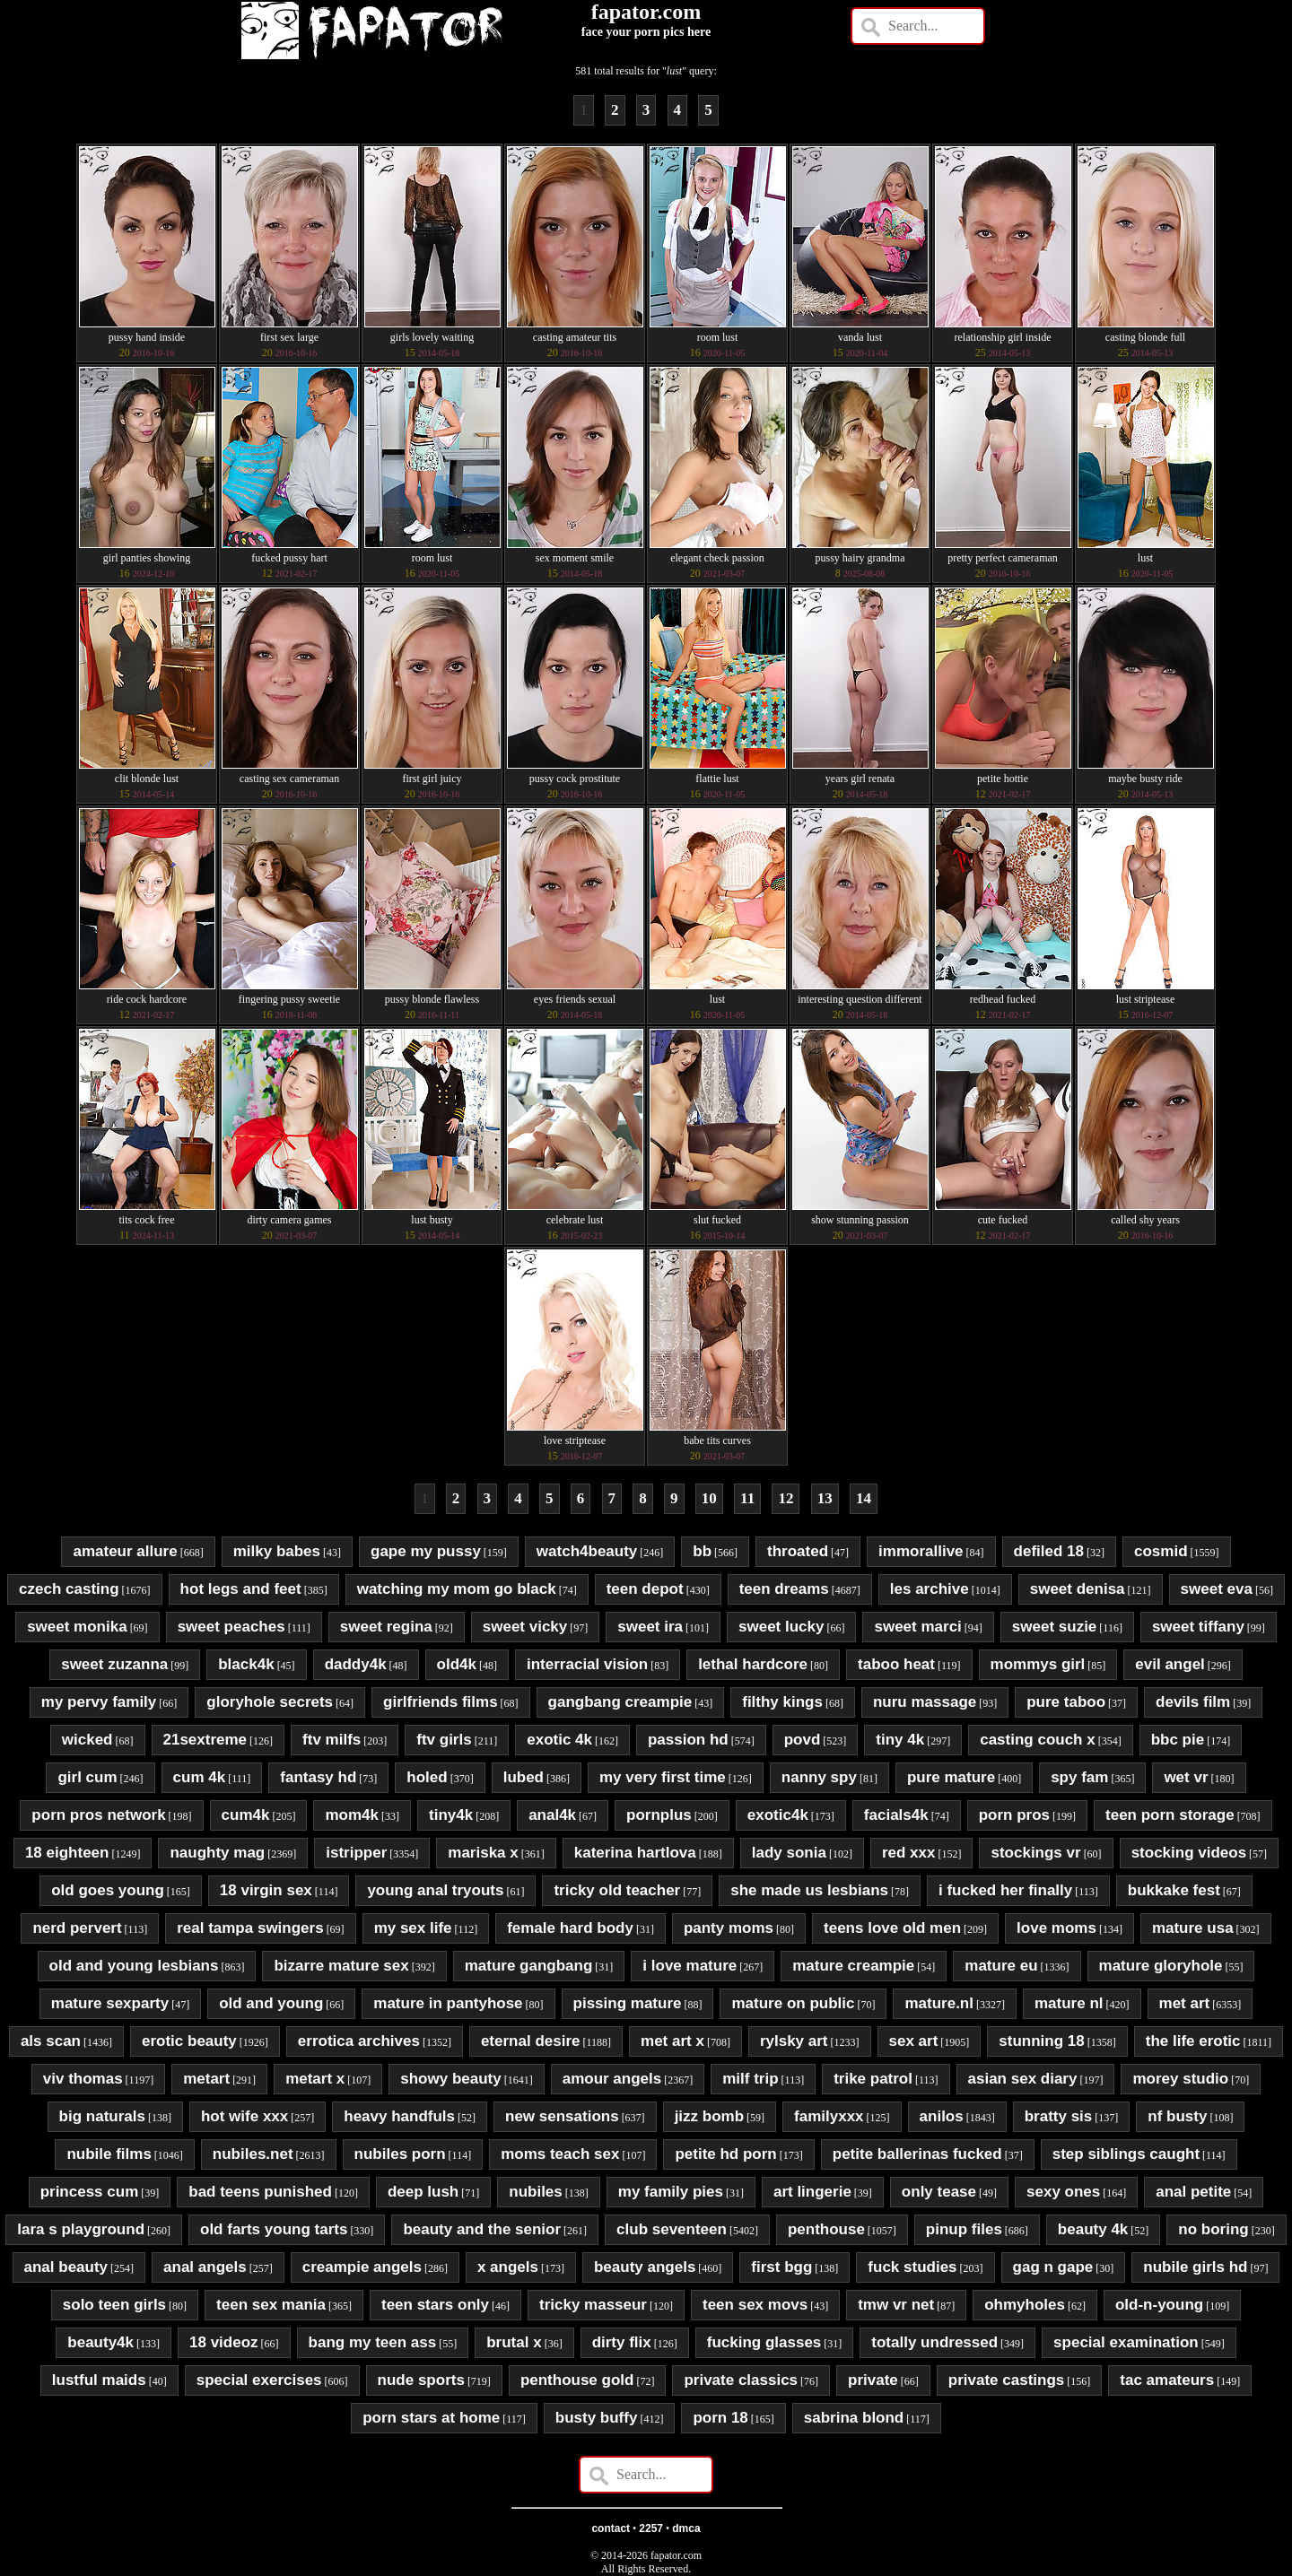 Image resolution: width=1292 pixels, height=2576 pixels. Describe the element at coordinates (107, 1890) in the screenshot. I see `old goes young` at that location.